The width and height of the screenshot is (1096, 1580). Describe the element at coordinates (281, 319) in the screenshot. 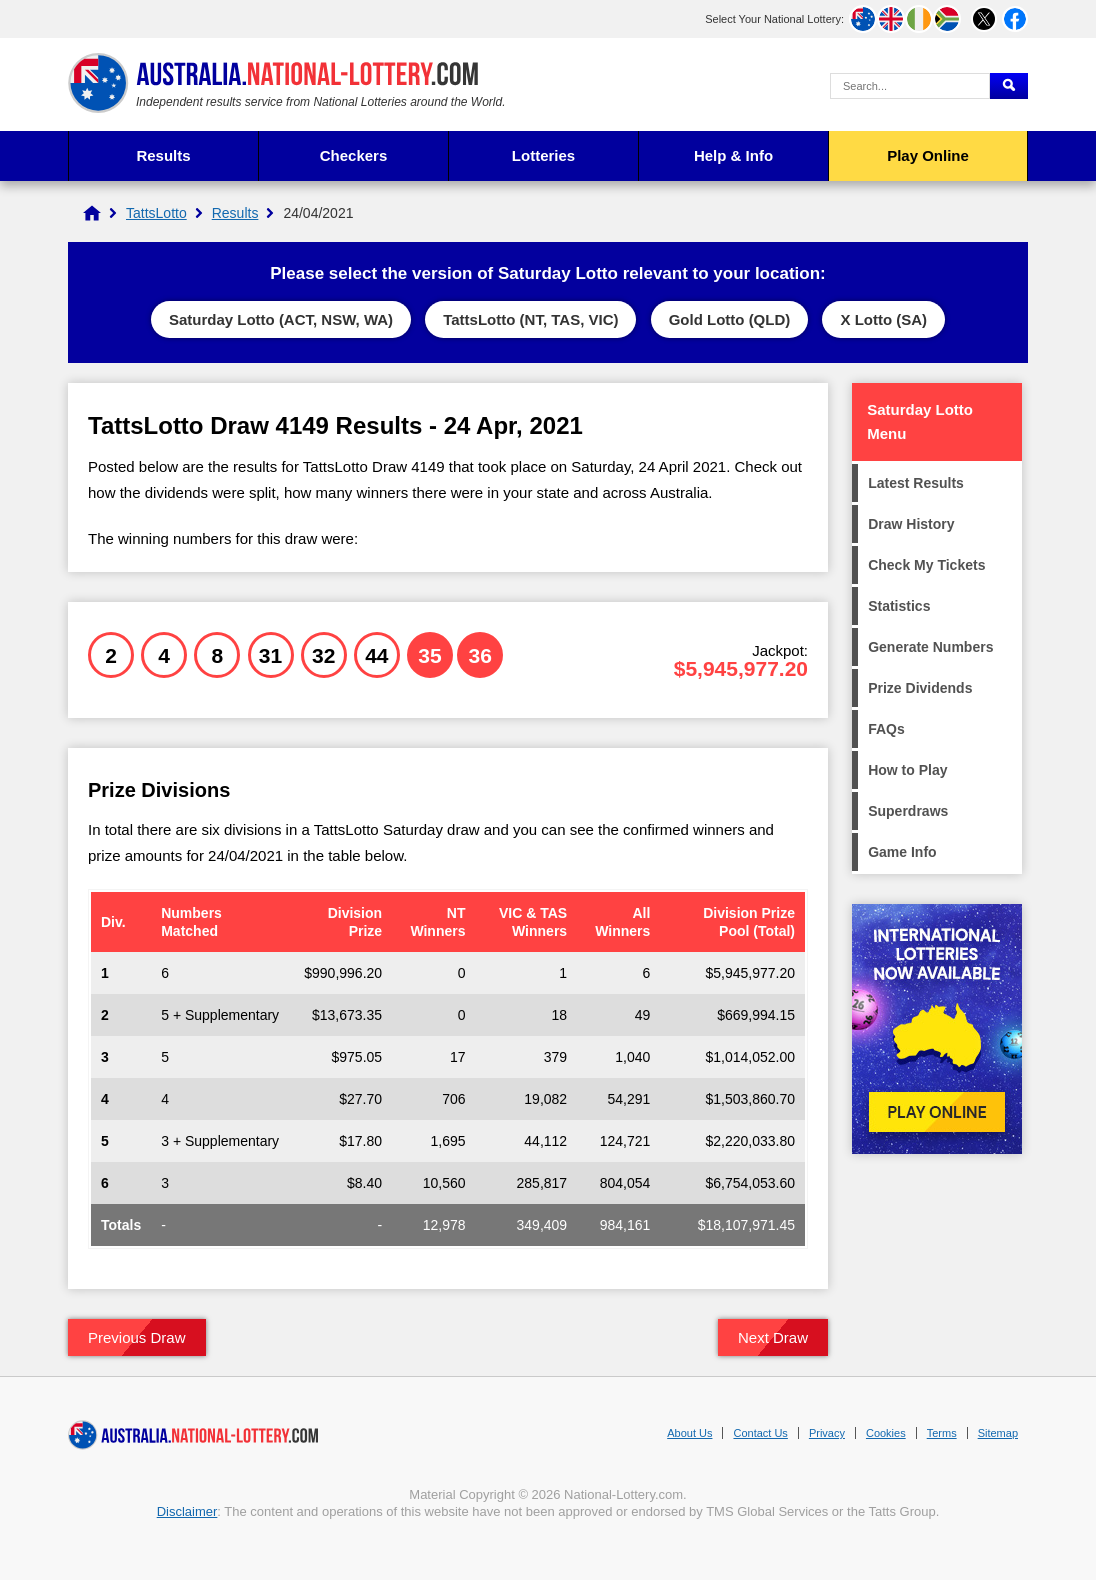

I see `Saturday Lotto (ACT, NSW, WA)` at that location.